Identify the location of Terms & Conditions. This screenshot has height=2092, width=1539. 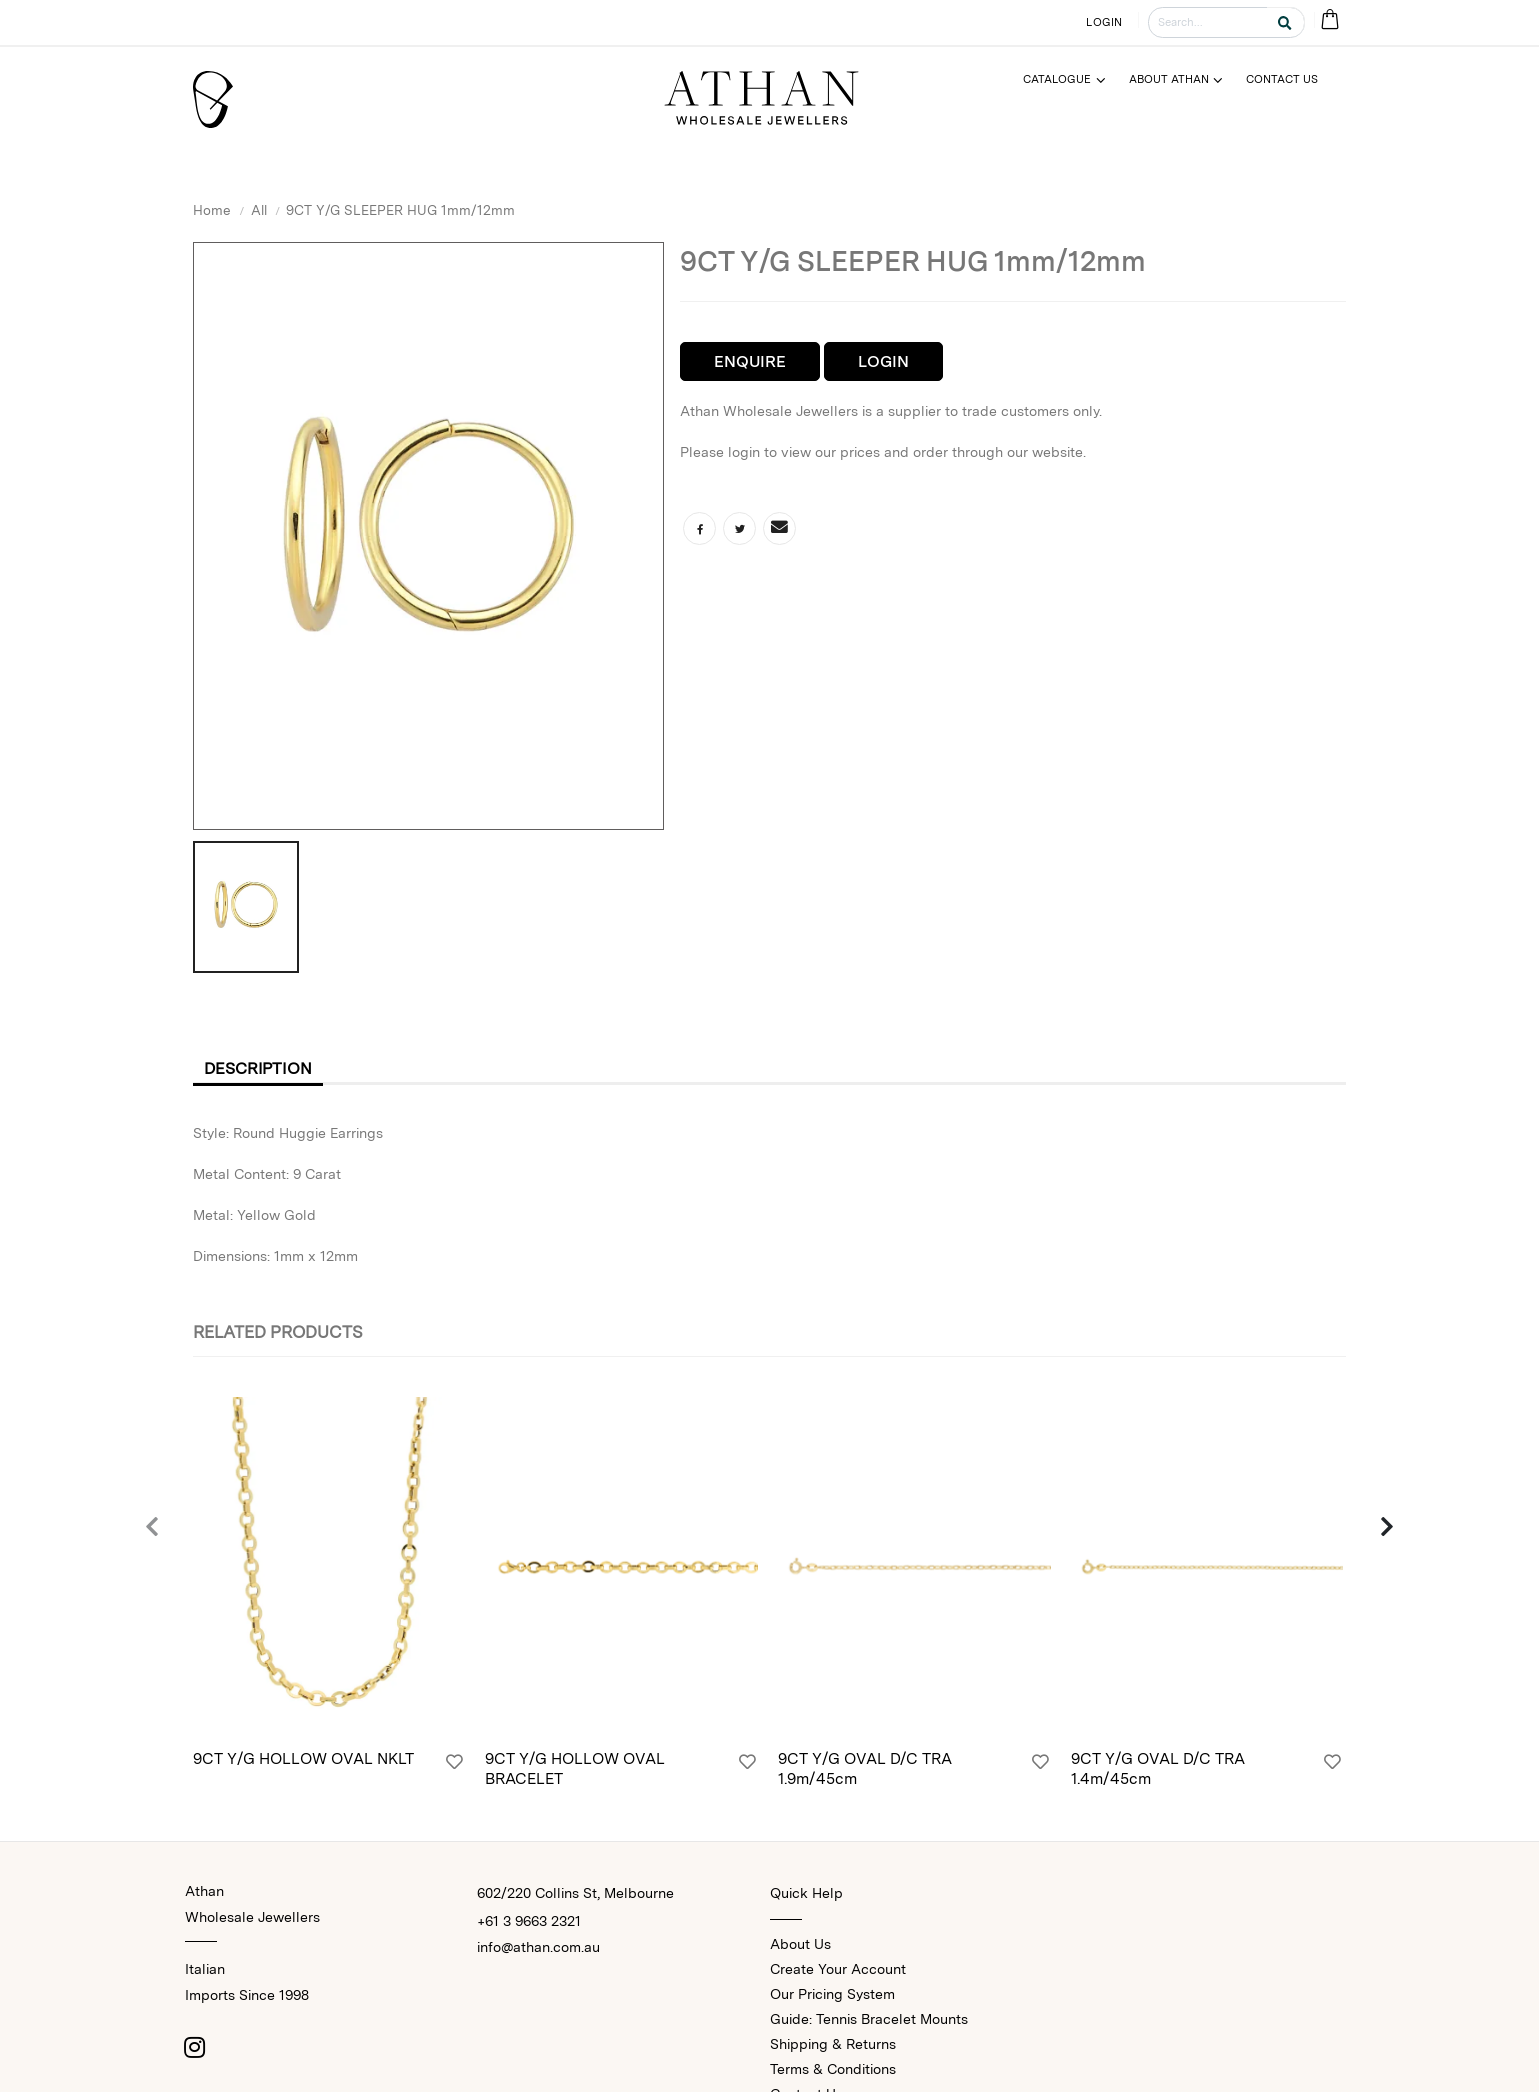
(833, 2069).